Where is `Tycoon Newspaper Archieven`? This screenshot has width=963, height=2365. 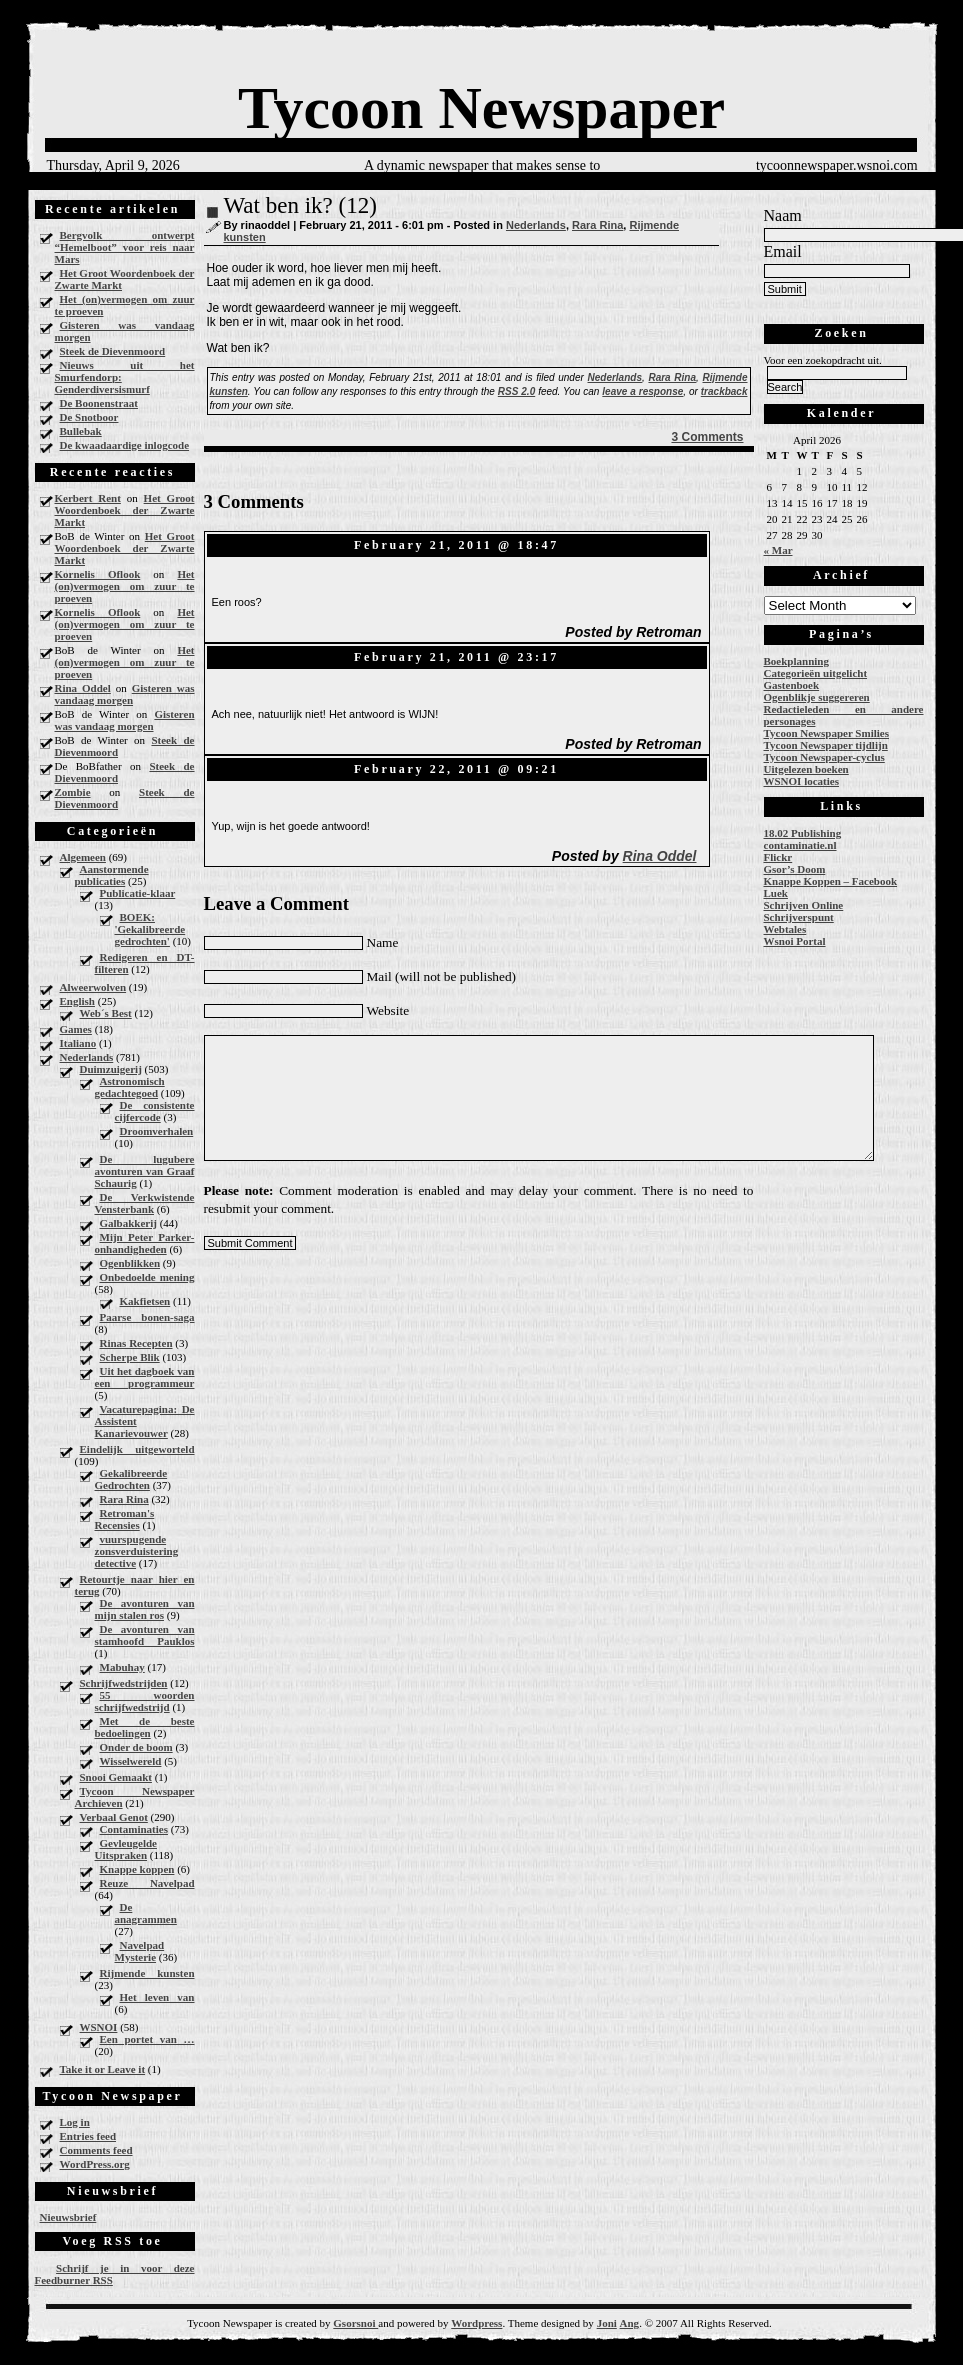
Tycoon Newspaper Archieven is located at coordinates (135, 1797).